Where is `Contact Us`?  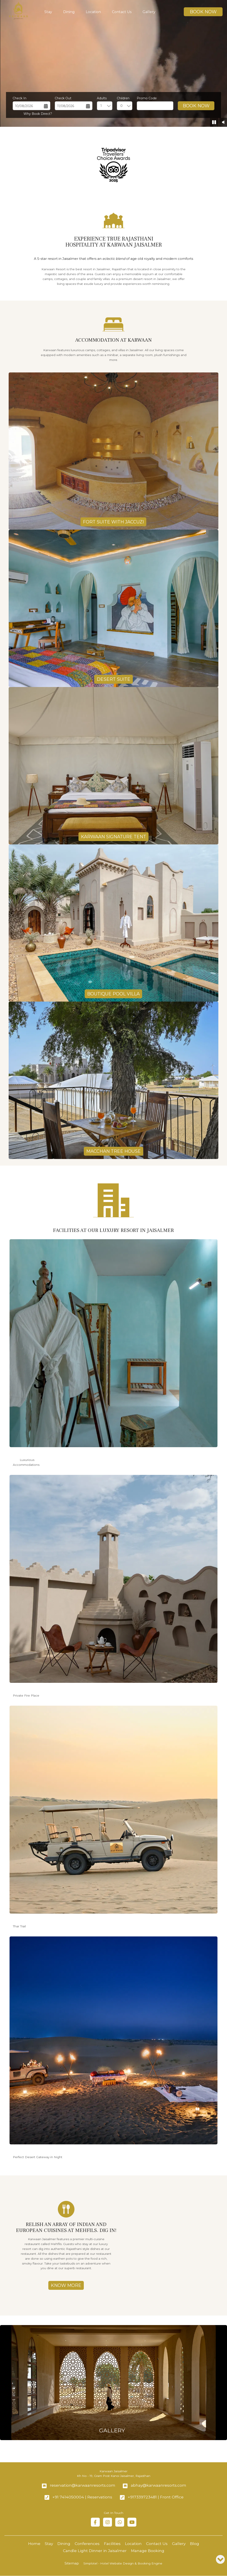
Contact Us is located at coordinates (121, 12).